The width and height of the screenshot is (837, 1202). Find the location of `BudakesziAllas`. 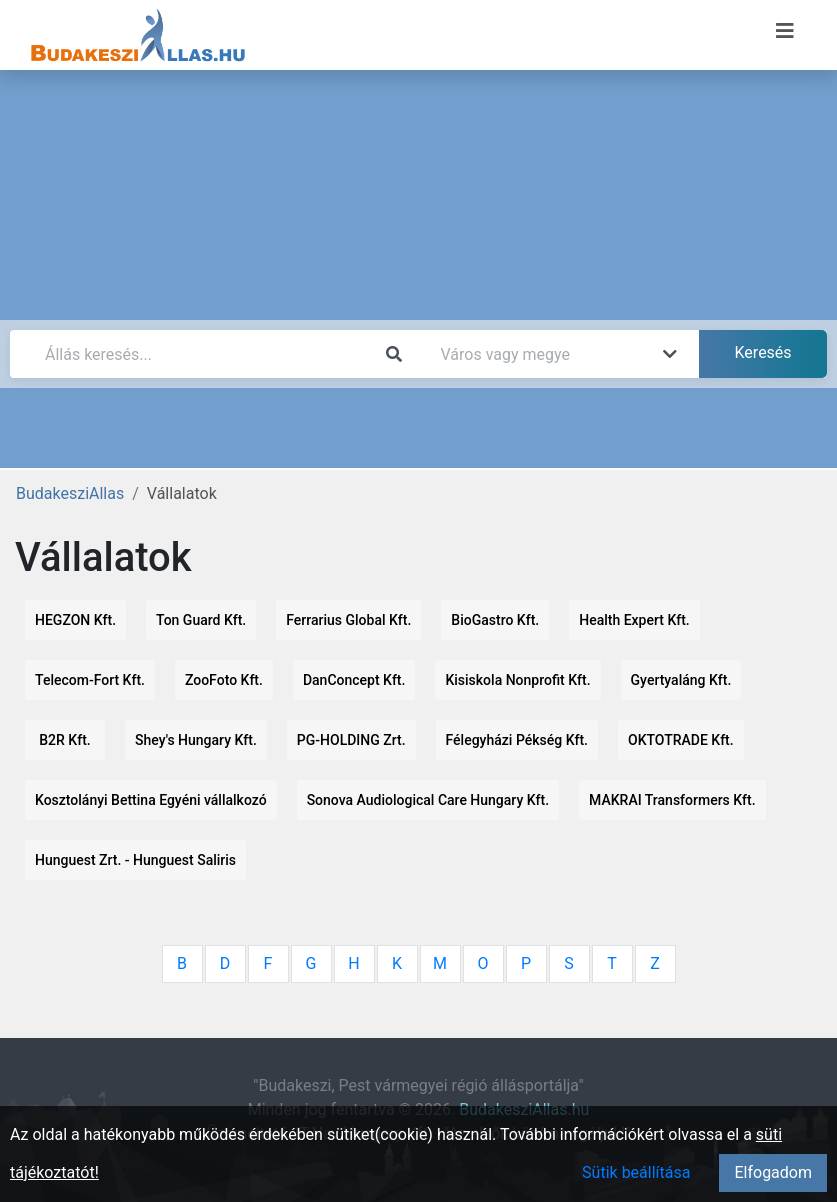

BudakesziAllas is located at coordinates (70, 493).